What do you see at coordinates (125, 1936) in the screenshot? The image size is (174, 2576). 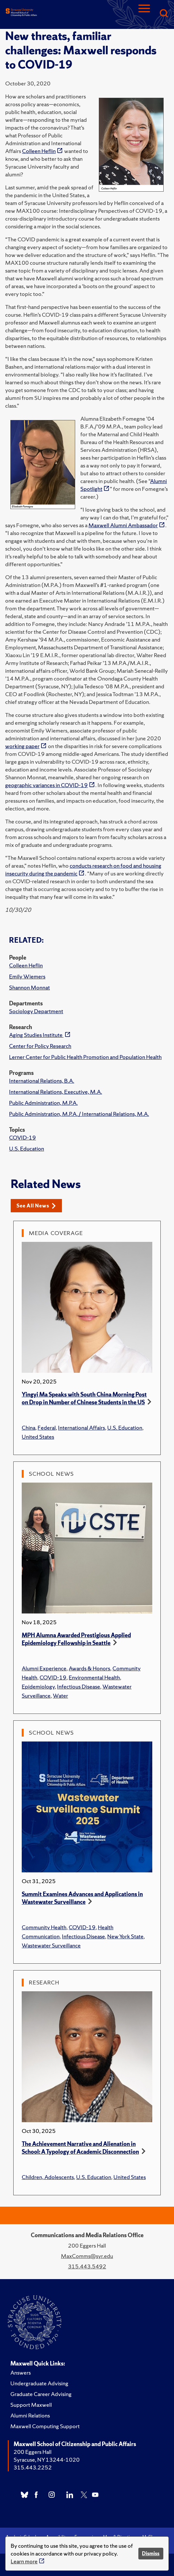 I see `New York State` at bounding box center [125, 1936].